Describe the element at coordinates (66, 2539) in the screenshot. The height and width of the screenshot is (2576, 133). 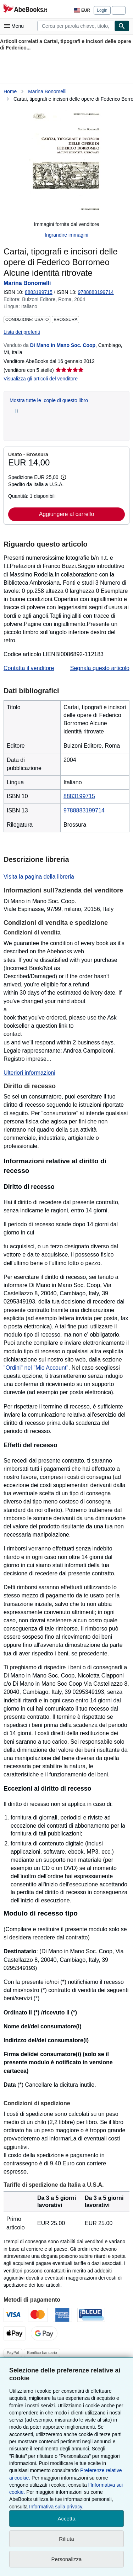
I see `Rifiuta [button]` at that location.